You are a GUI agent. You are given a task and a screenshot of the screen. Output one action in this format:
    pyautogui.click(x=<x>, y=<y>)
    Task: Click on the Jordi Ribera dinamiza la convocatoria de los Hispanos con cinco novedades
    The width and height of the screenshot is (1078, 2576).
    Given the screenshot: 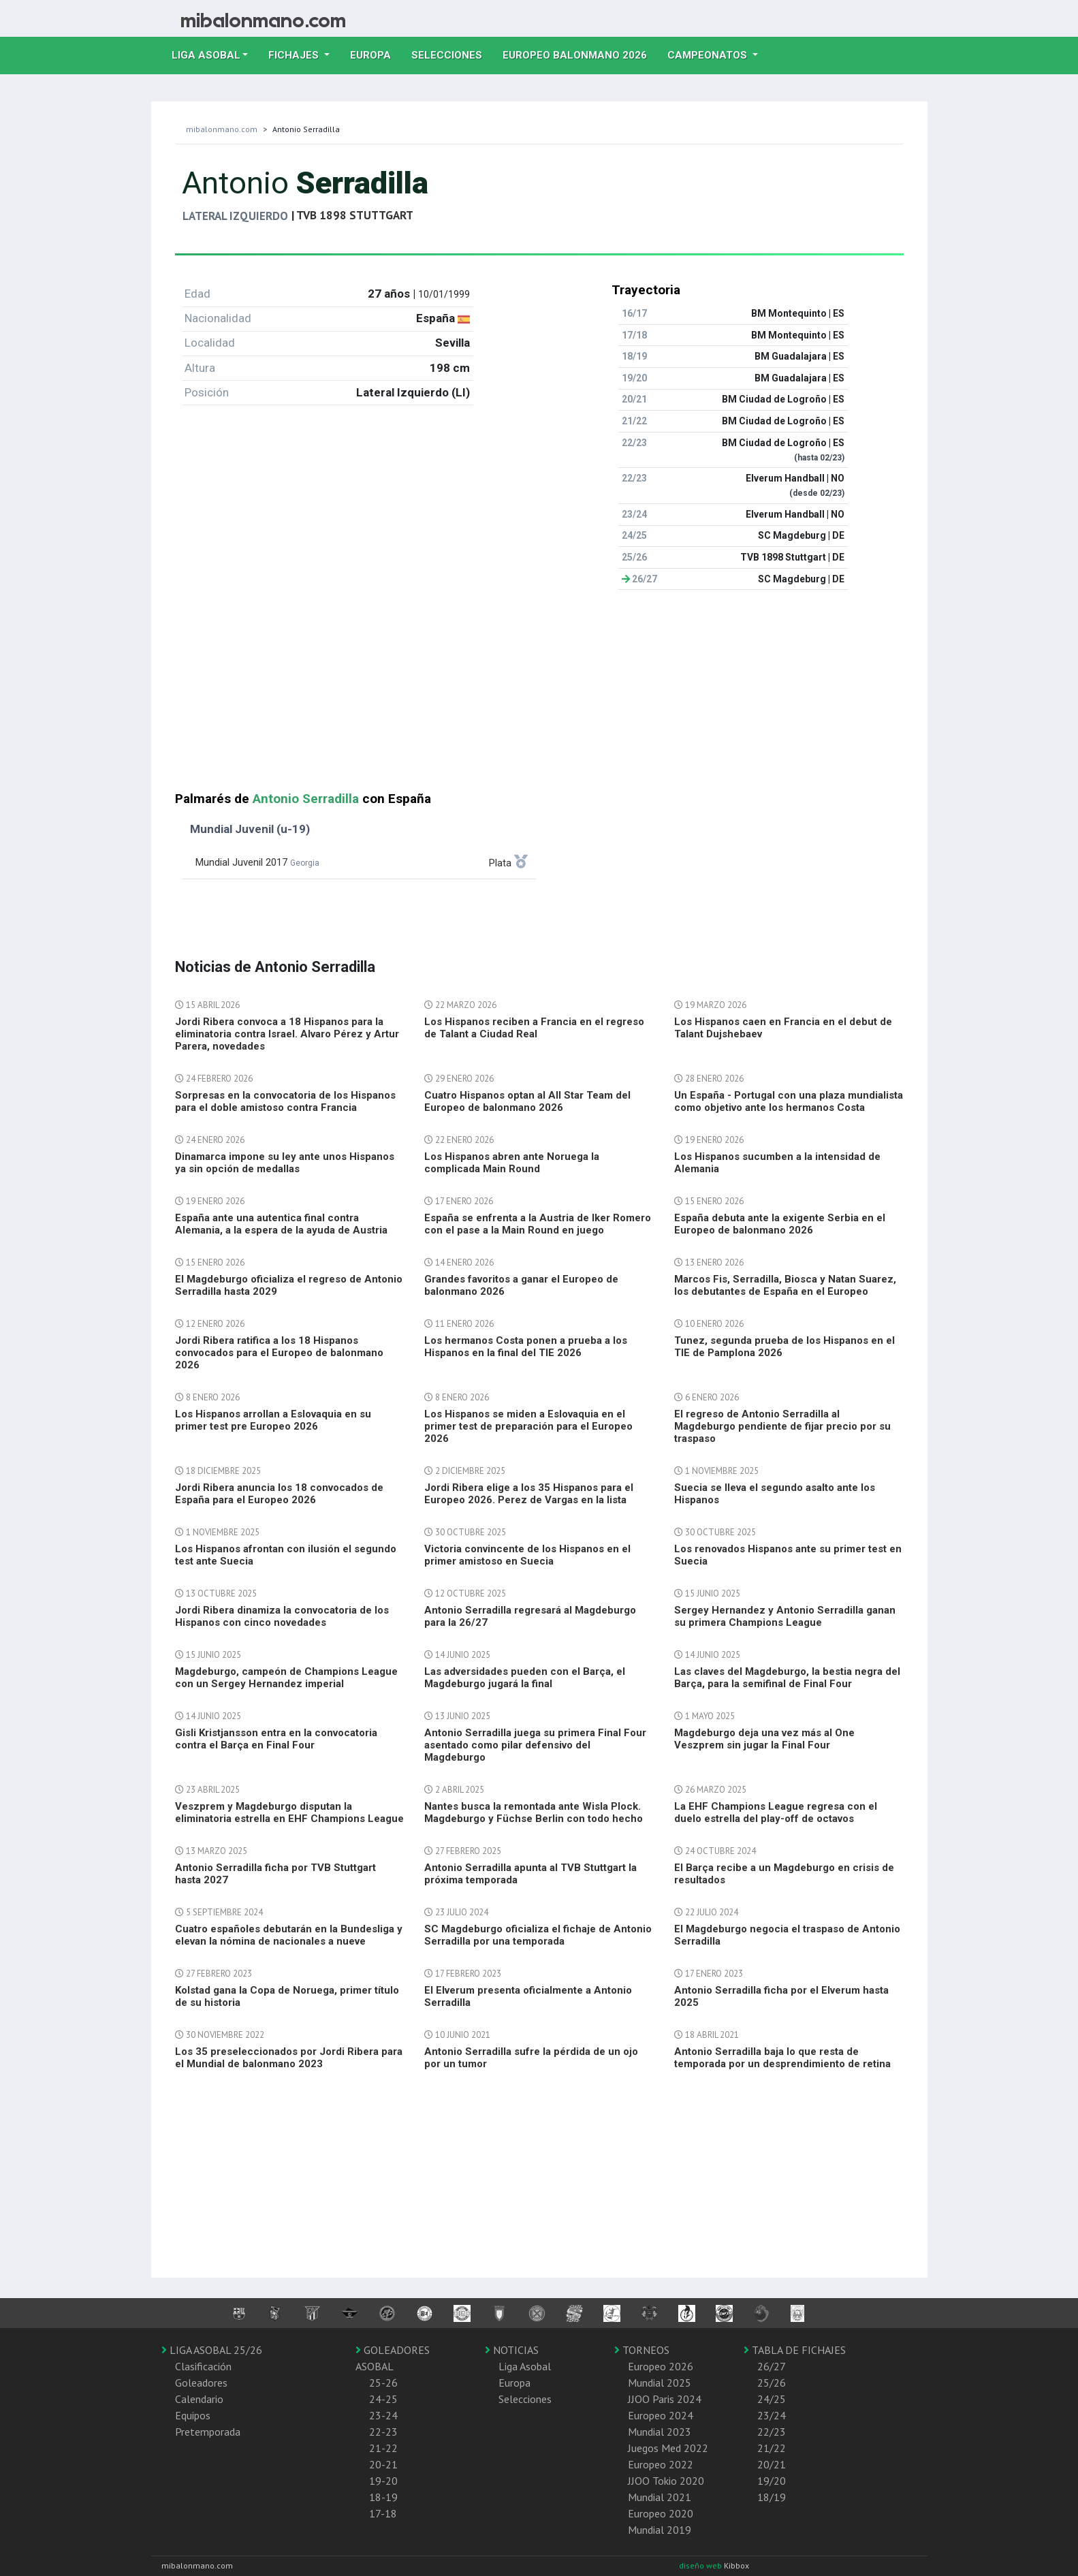 What is the action you would take?
    pyautogui.click(x=282, y=1616)
    